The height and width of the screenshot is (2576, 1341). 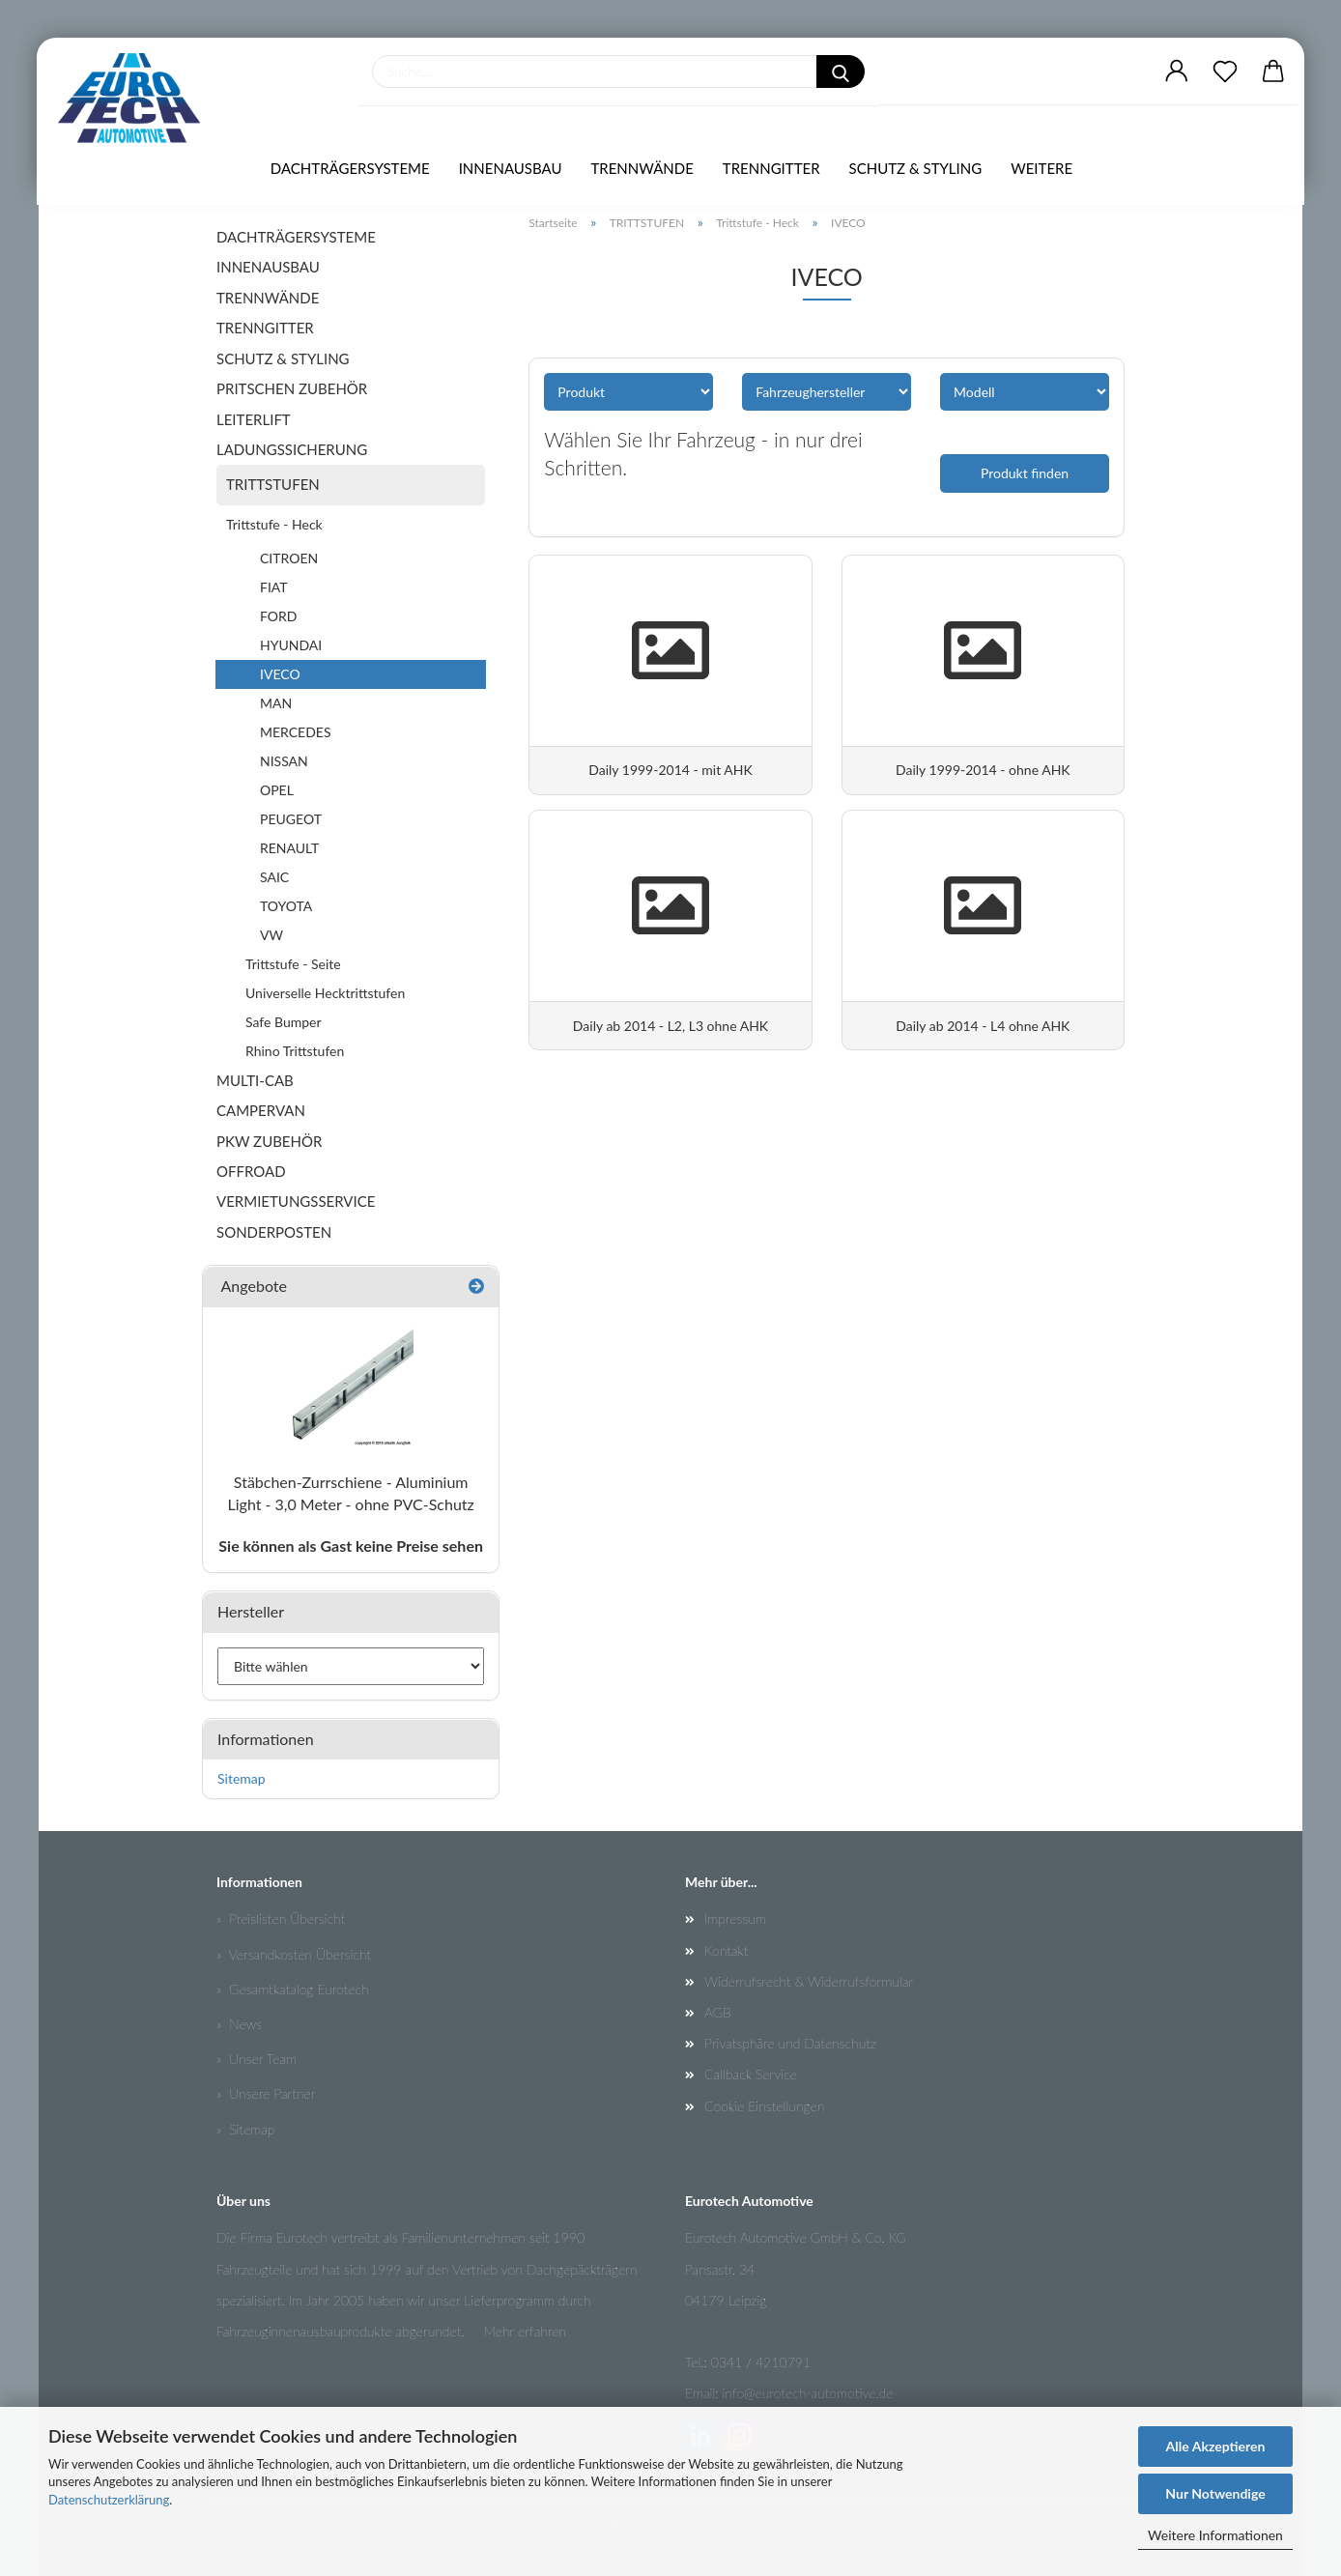 What do you see at coordinates (291, 449) in the screenshot?
I see `LADUNGSSICHERUNG` at bounding box center [291, 449].